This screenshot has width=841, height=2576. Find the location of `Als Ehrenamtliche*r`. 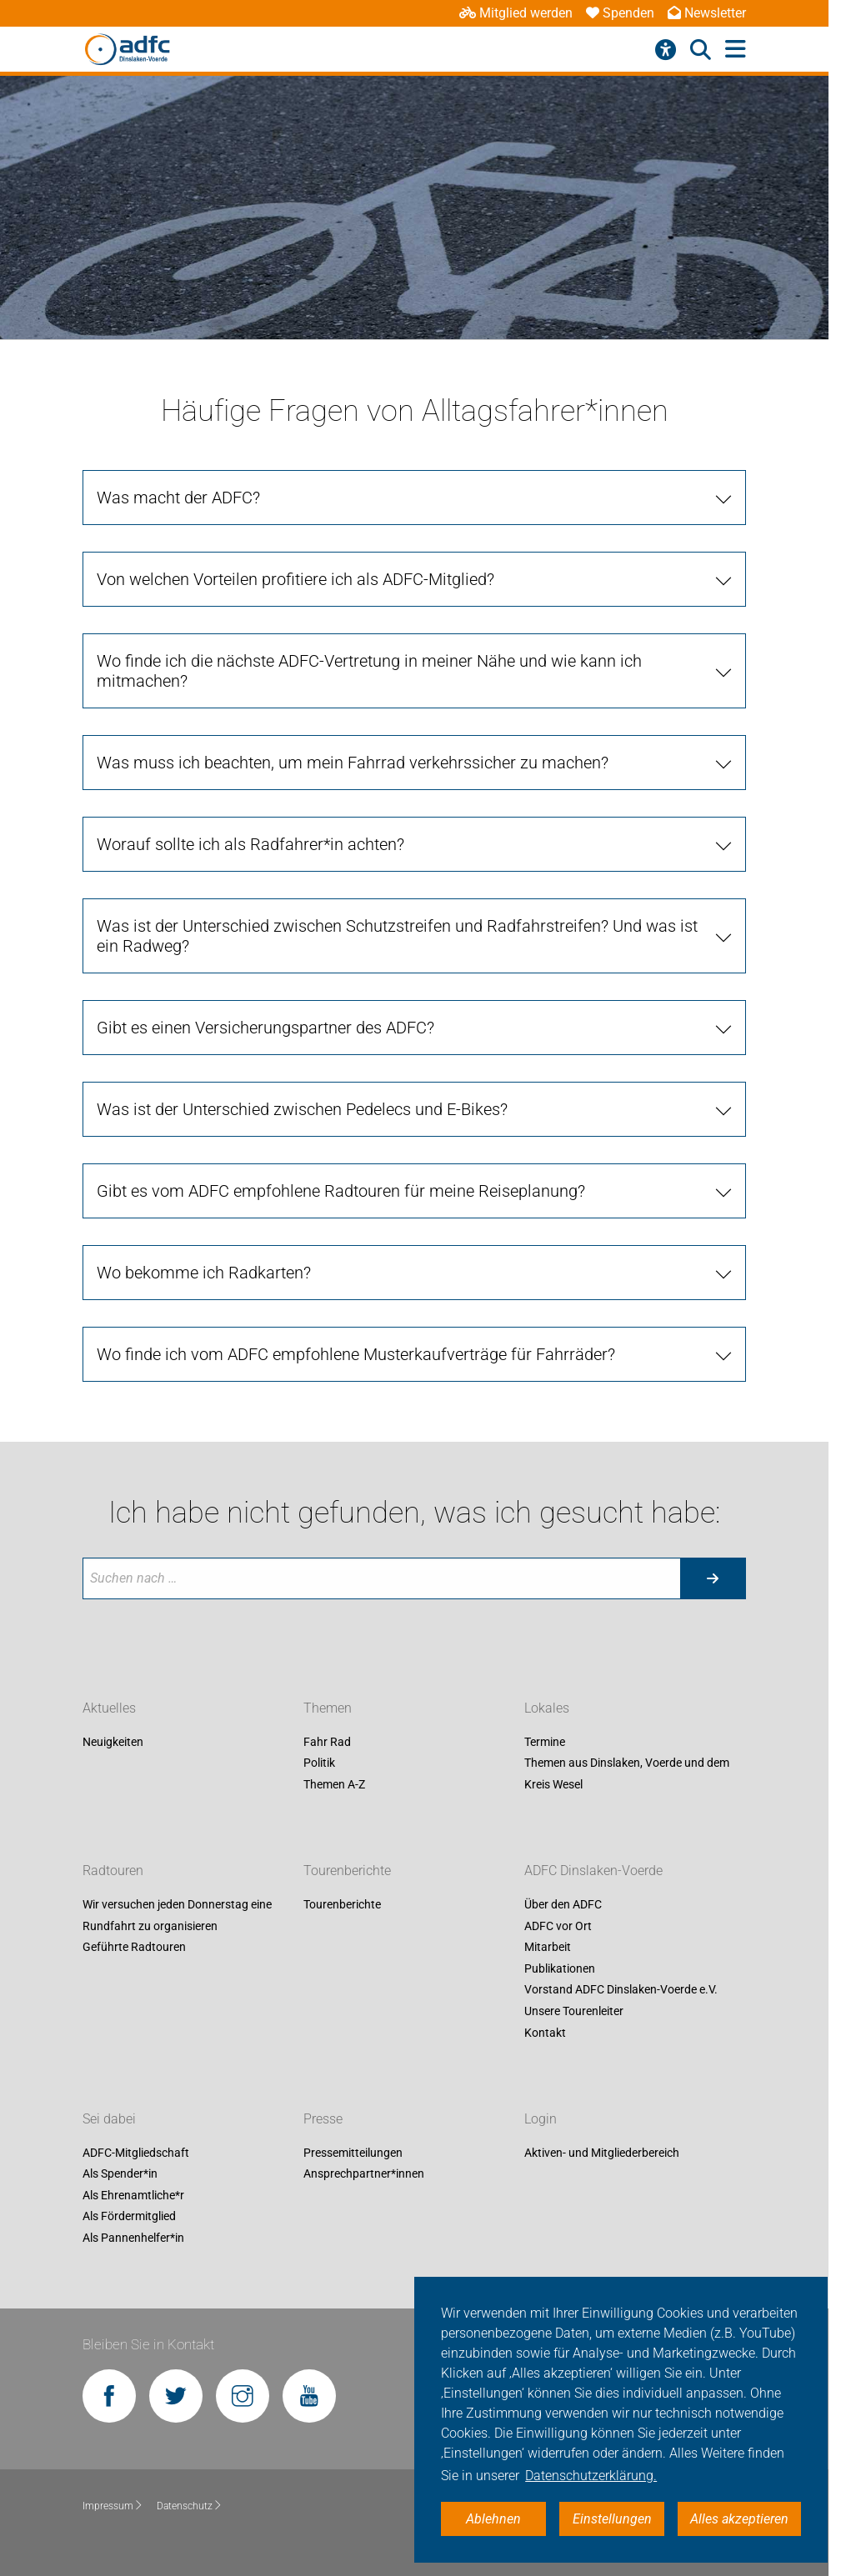

Als Ehrenamtliche*r is located at coordinates (133, 2195).